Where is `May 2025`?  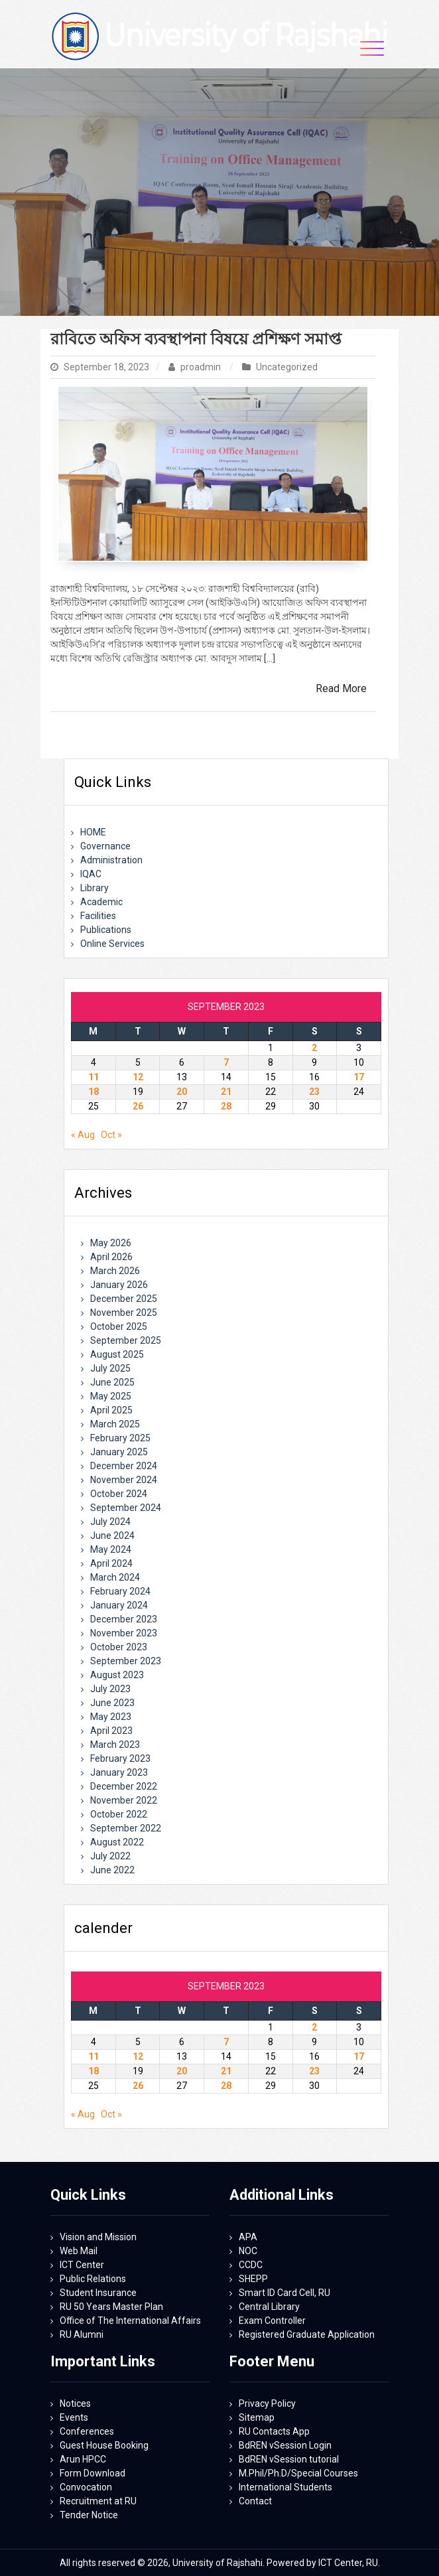
May 2025 is located at coordinates (110, 1396).